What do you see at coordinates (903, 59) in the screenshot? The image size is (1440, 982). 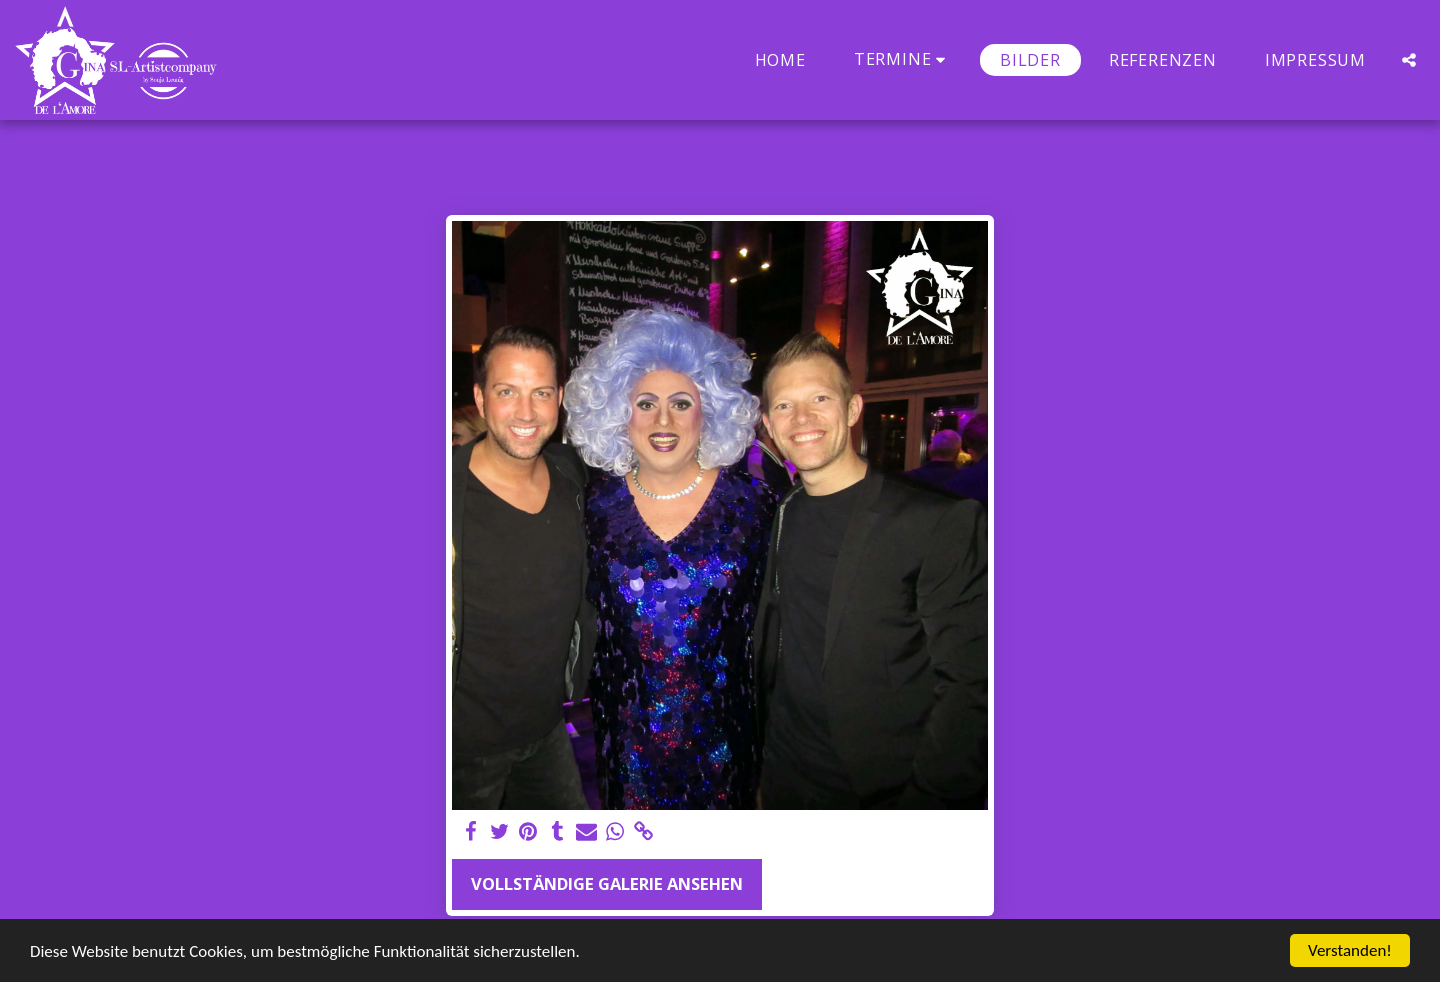 I see `[button]` at bounding box center [903, 59].